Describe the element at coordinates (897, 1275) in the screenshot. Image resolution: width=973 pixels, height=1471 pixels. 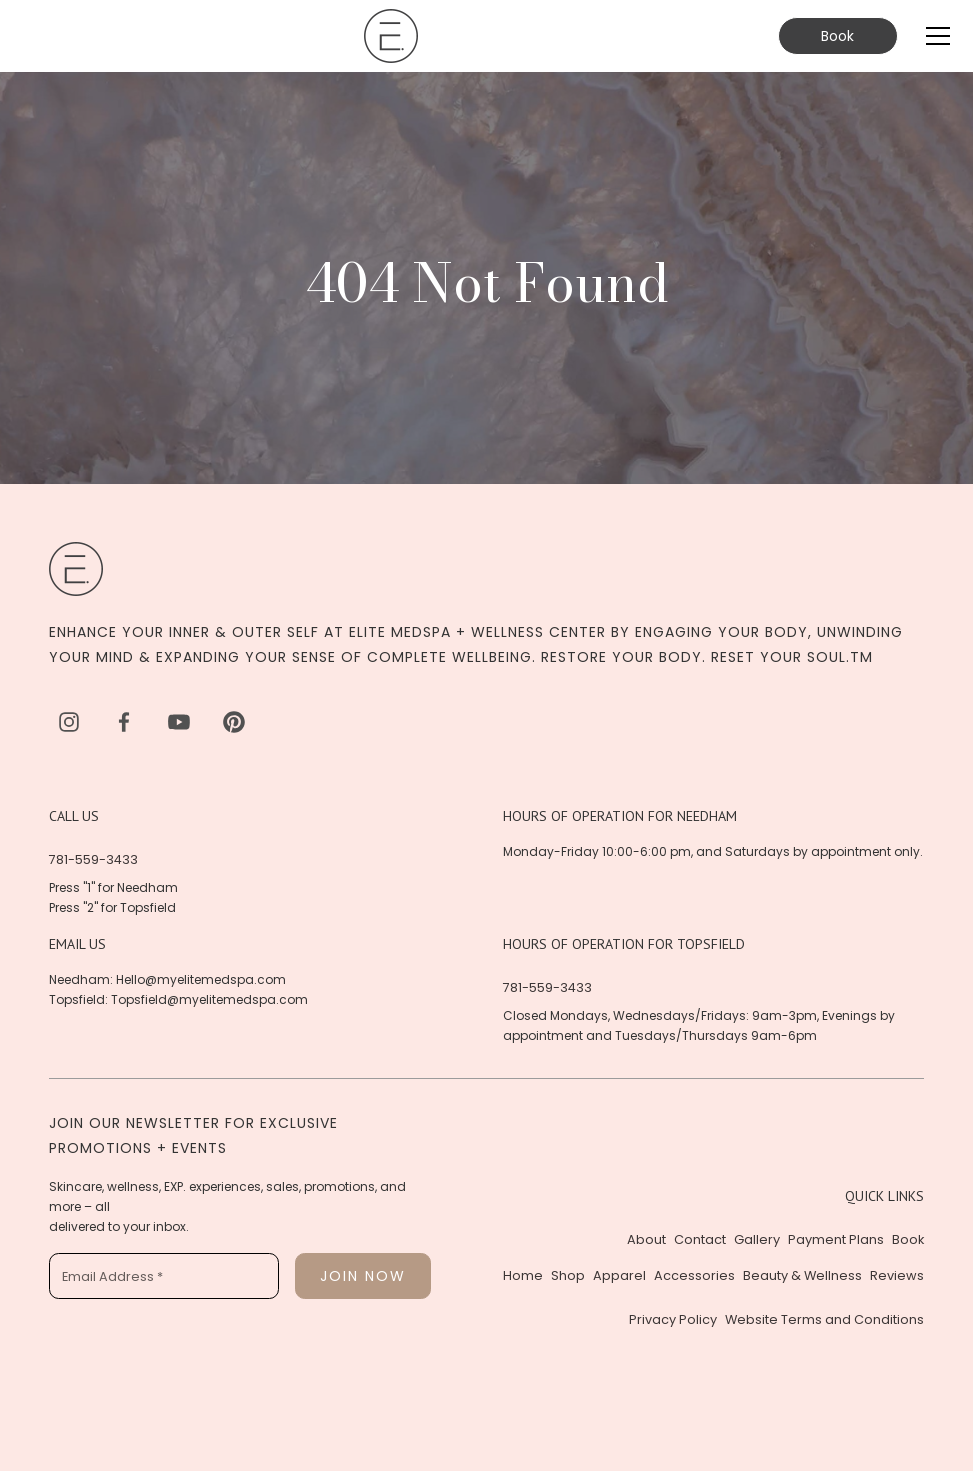
I see `Reviews` at that location.